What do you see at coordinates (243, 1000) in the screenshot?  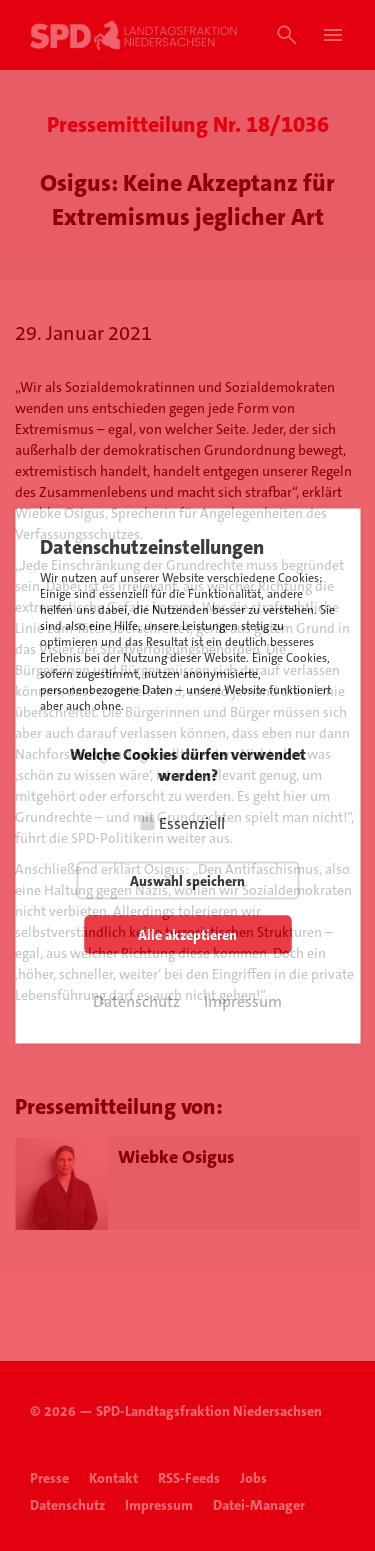 I see `Impressum [button]` at bounding box center [243, 1000].